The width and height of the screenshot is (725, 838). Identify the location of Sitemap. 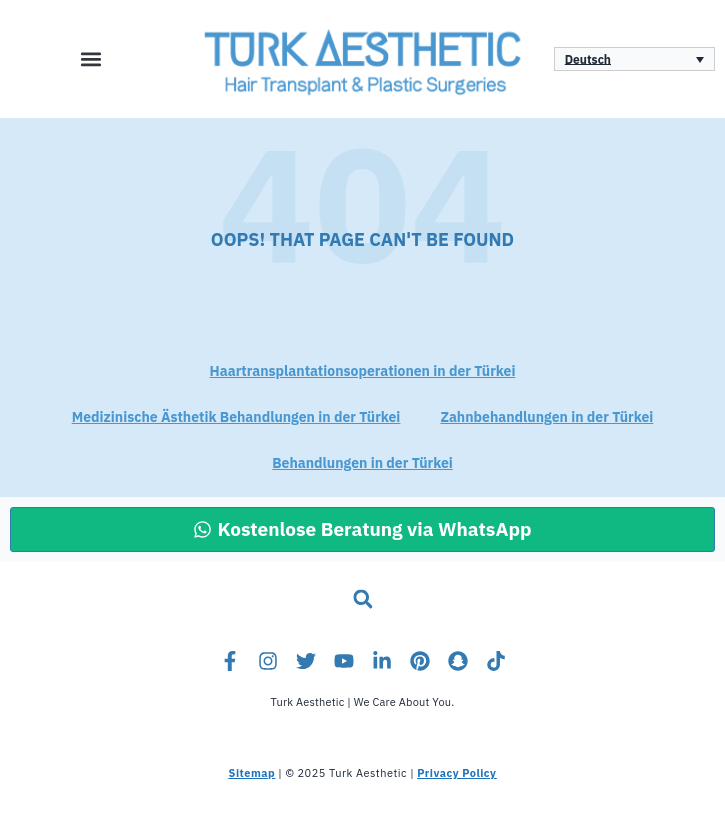
(252, 773).